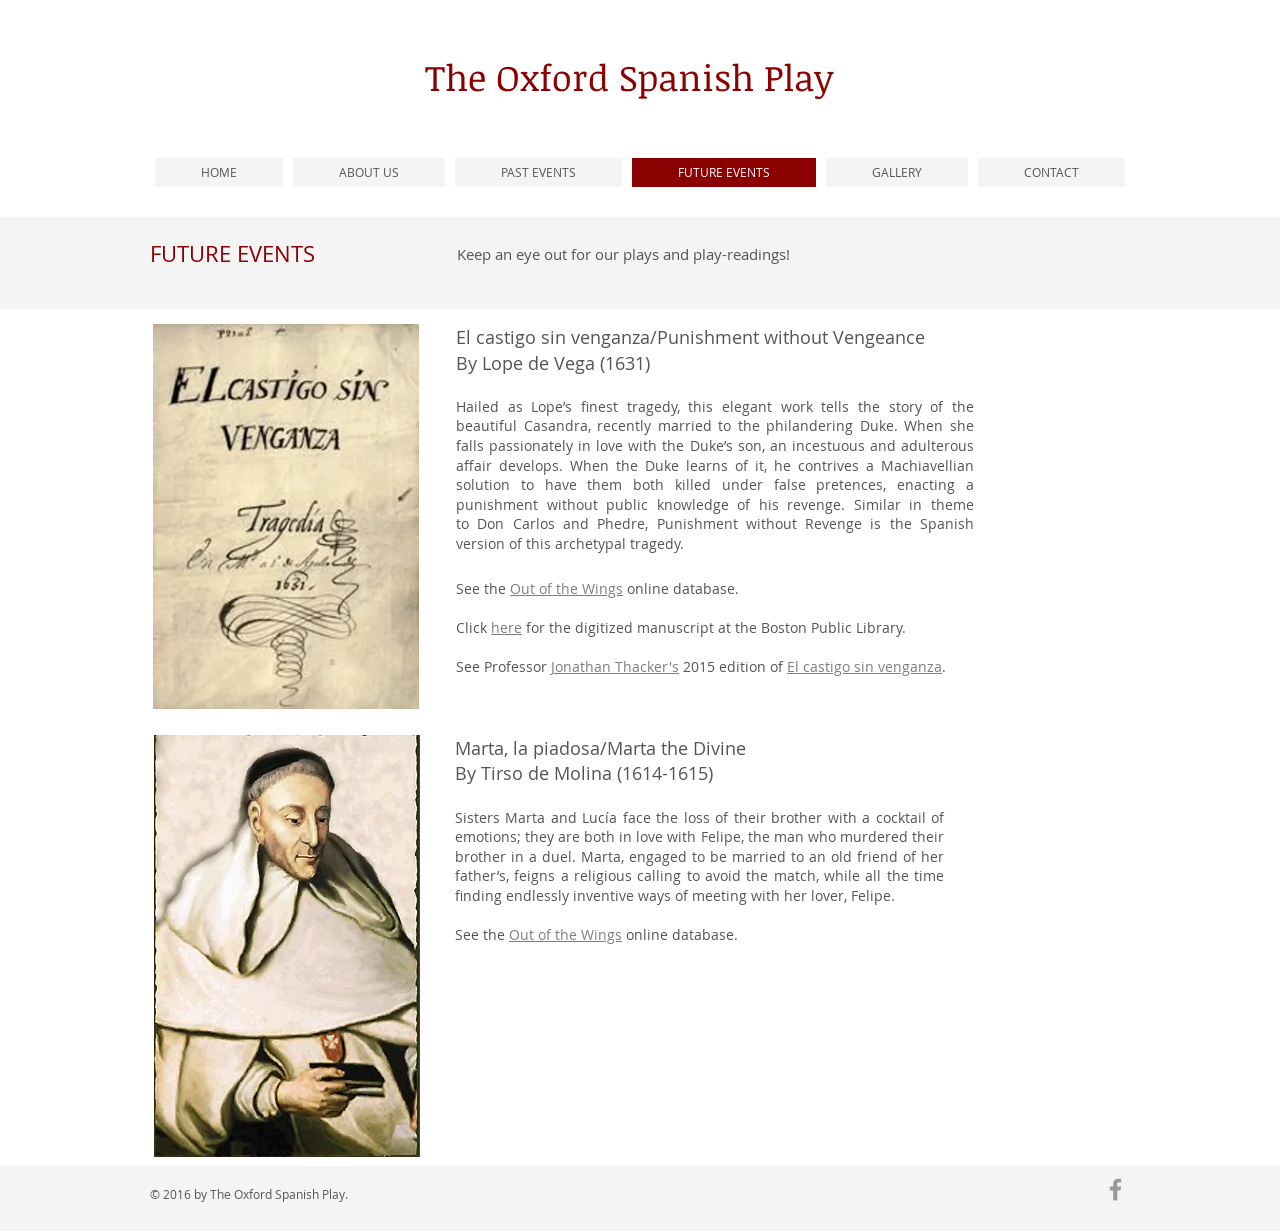 The height and width of the screenshot is (1231, 1280). Describe the element at coordinates (1115, 1189) in the screenshot. I see `[Grey Facebook Icon]` at that location.